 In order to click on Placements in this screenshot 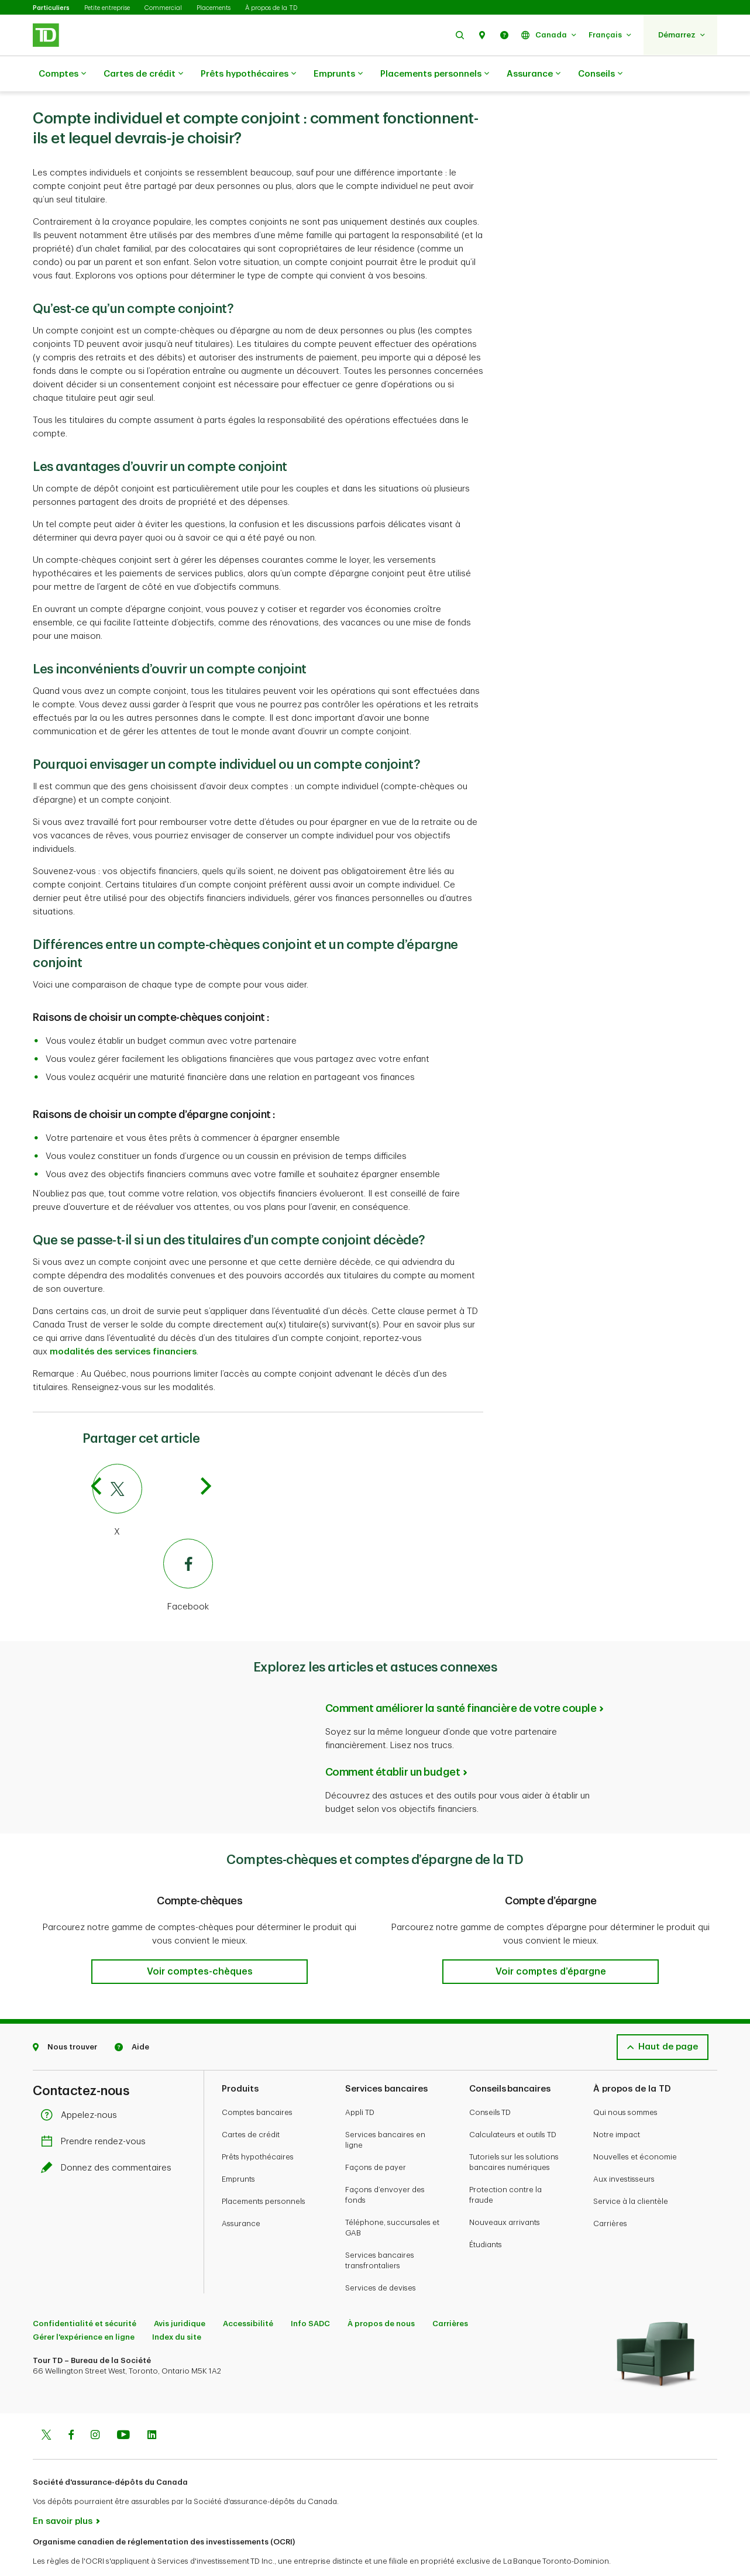, I will do `click(213, 8)`.